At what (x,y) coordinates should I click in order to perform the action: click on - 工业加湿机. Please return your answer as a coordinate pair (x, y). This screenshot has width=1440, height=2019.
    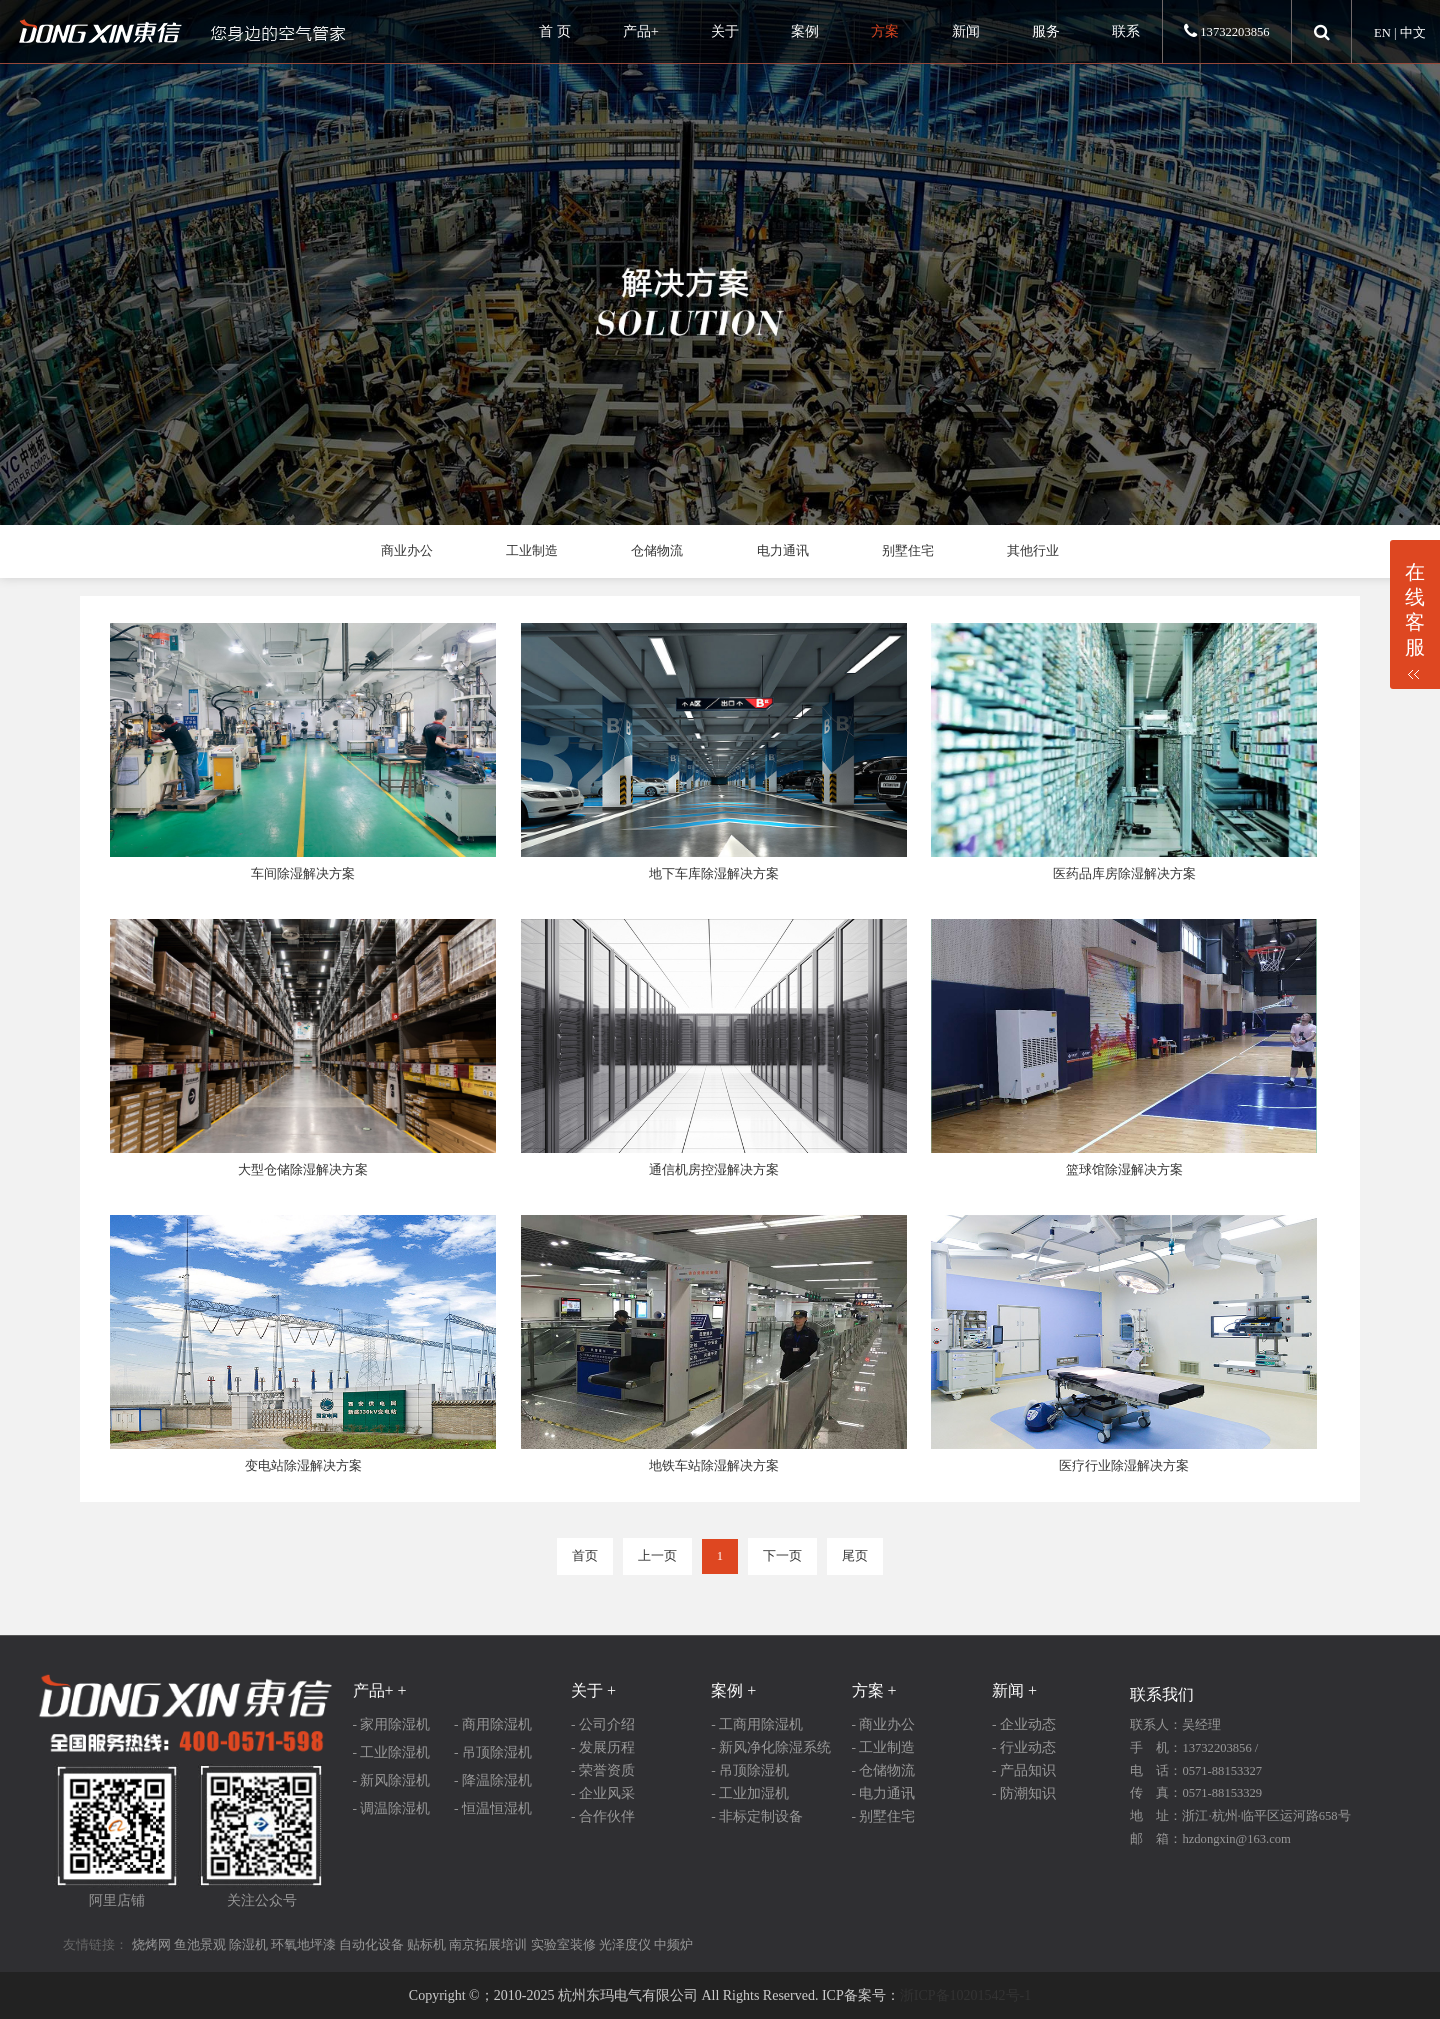
    Looking at the image, I should click on (750, 1793).